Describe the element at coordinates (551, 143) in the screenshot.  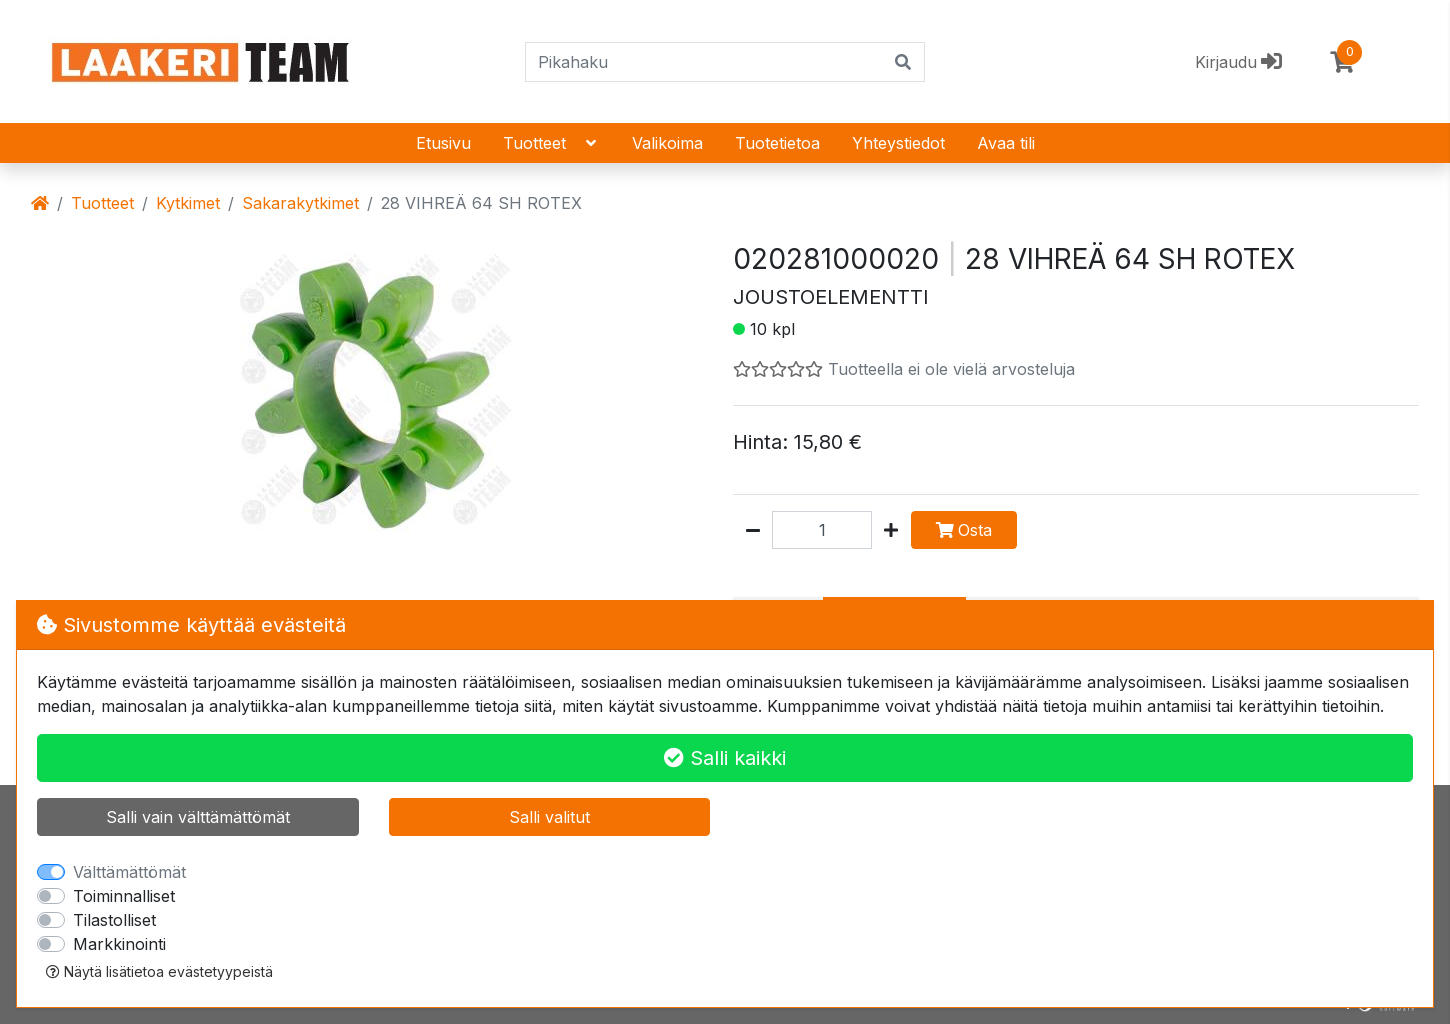
I see `Tuotteet` at that location.